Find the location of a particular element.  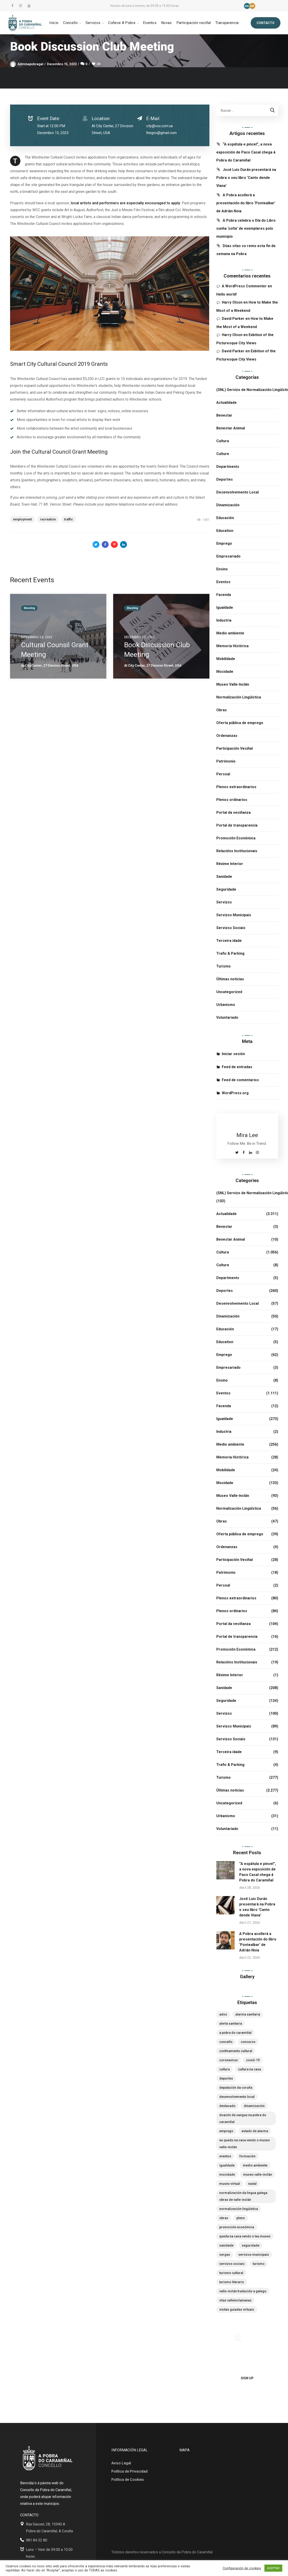

Participación Veciñal is located at coordinates (234, 748).